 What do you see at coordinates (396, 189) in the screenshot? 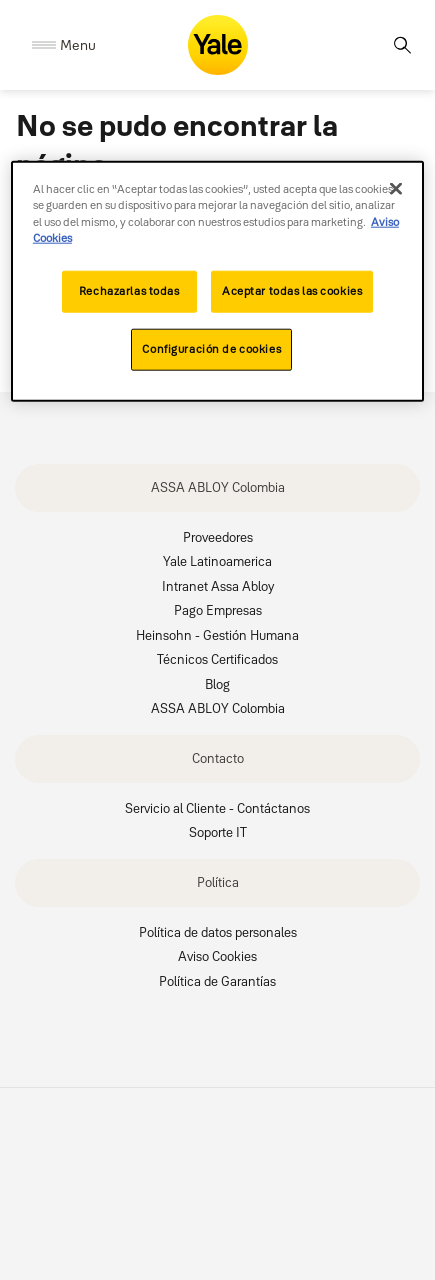
I see `[Cerrar]` at bounding box center [396, 189].